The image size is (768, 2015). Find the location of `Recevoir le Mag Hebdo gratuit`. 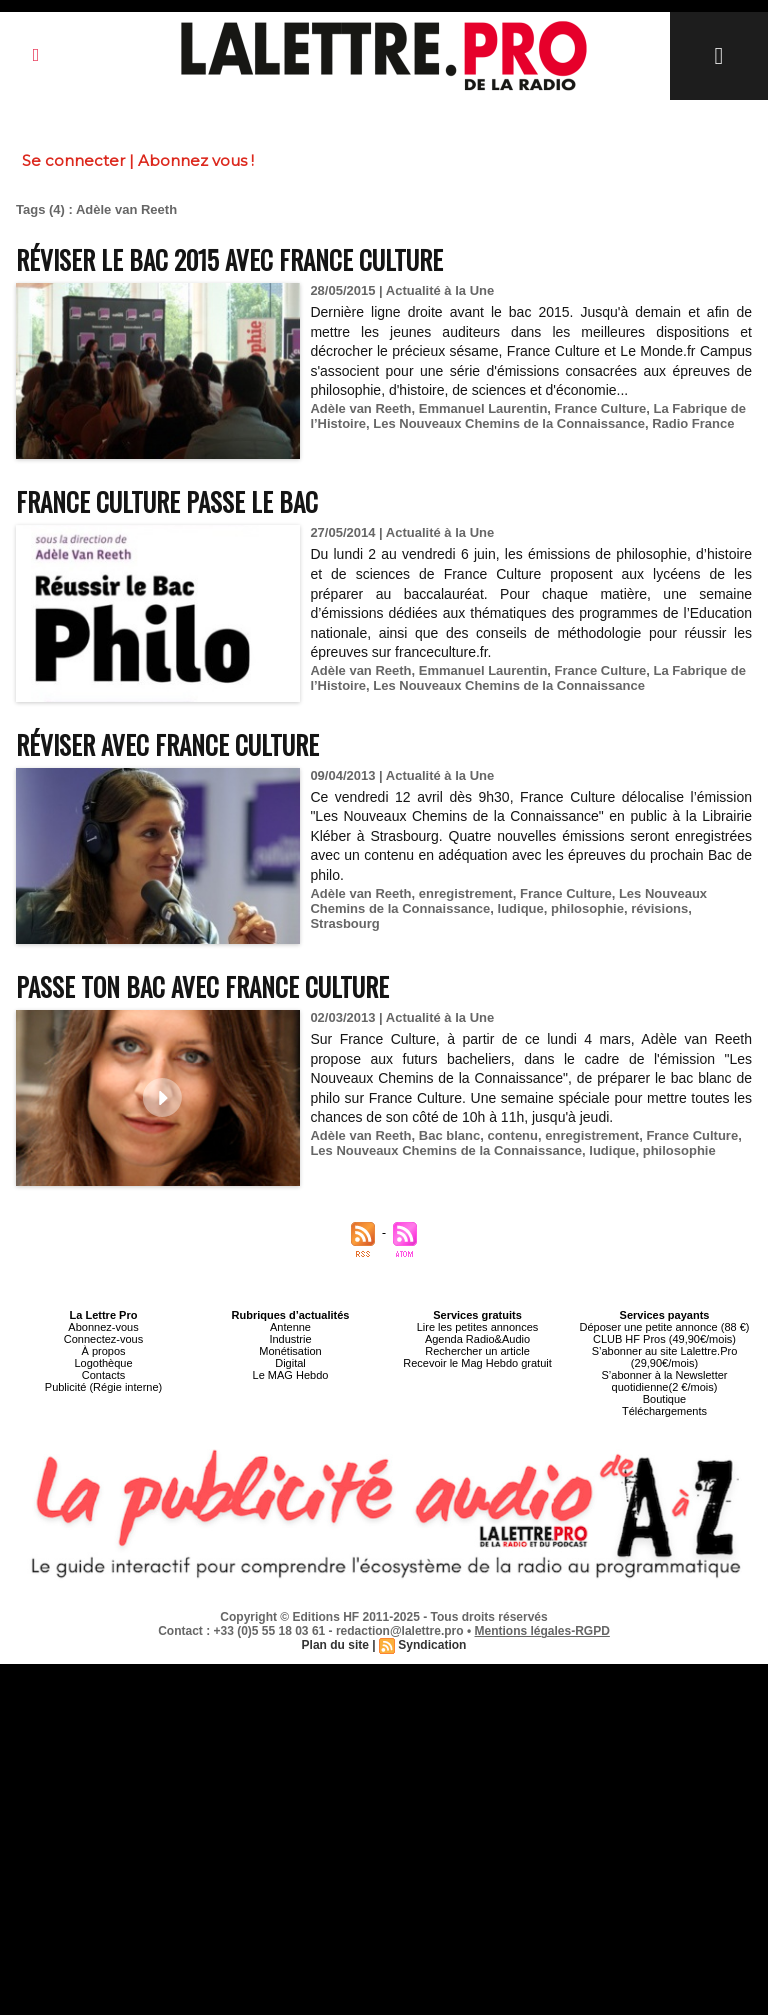

Recevoir le Mag Hebdo gratuit is located at coordinates (477, 1363).